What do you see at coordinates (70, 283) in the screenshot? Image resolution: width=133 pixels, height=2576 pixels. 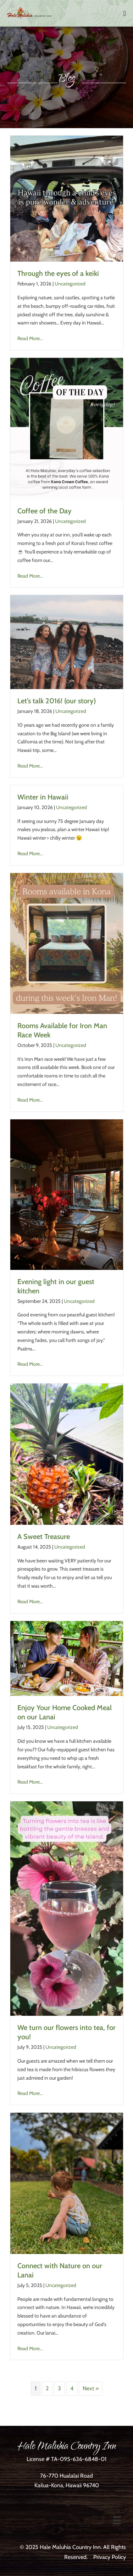 I see `Uncategorized` at bounding box center [70, 283].